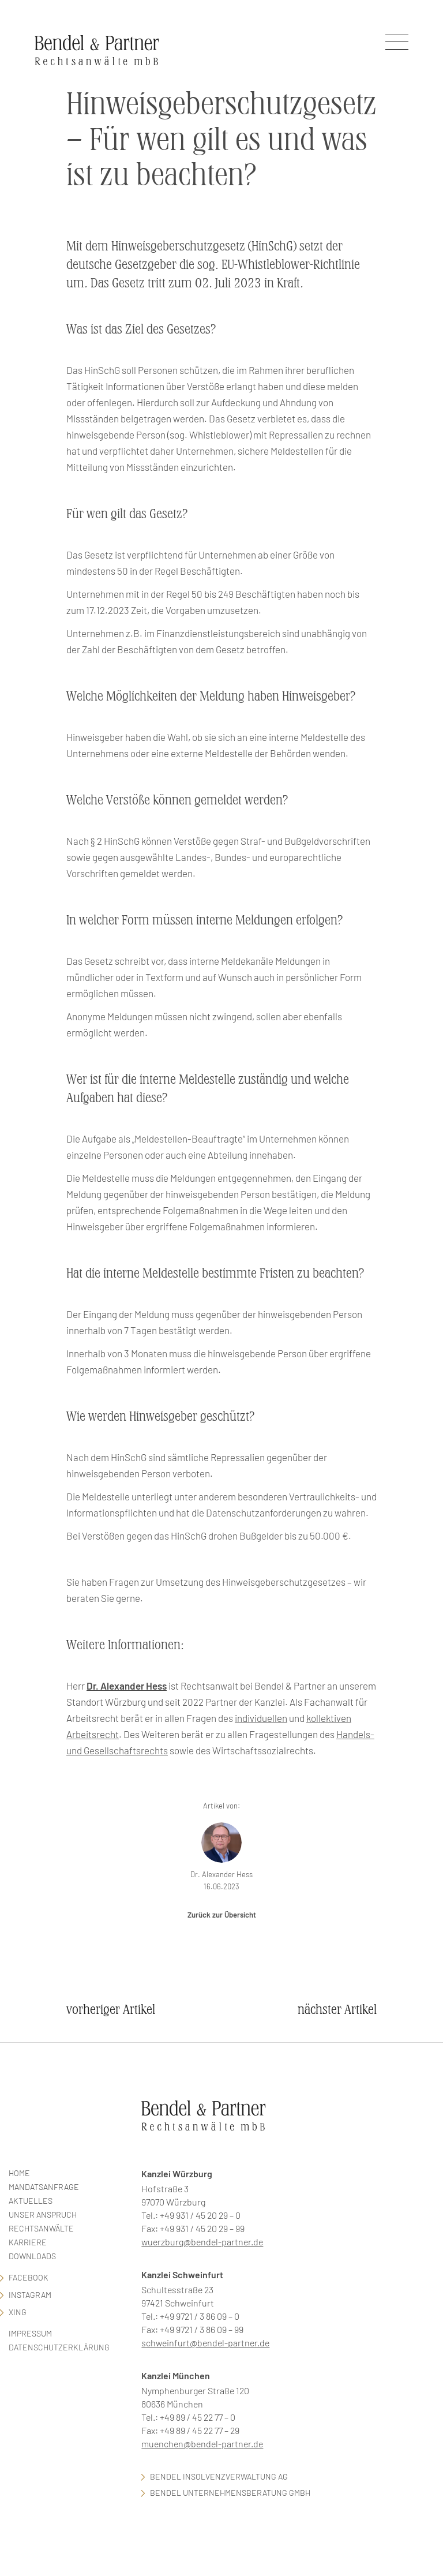  What do you see at coordinates (41, 2228) in the screenshot?
I see `Rechtsanwälte` at bounding box center [41, 2228].